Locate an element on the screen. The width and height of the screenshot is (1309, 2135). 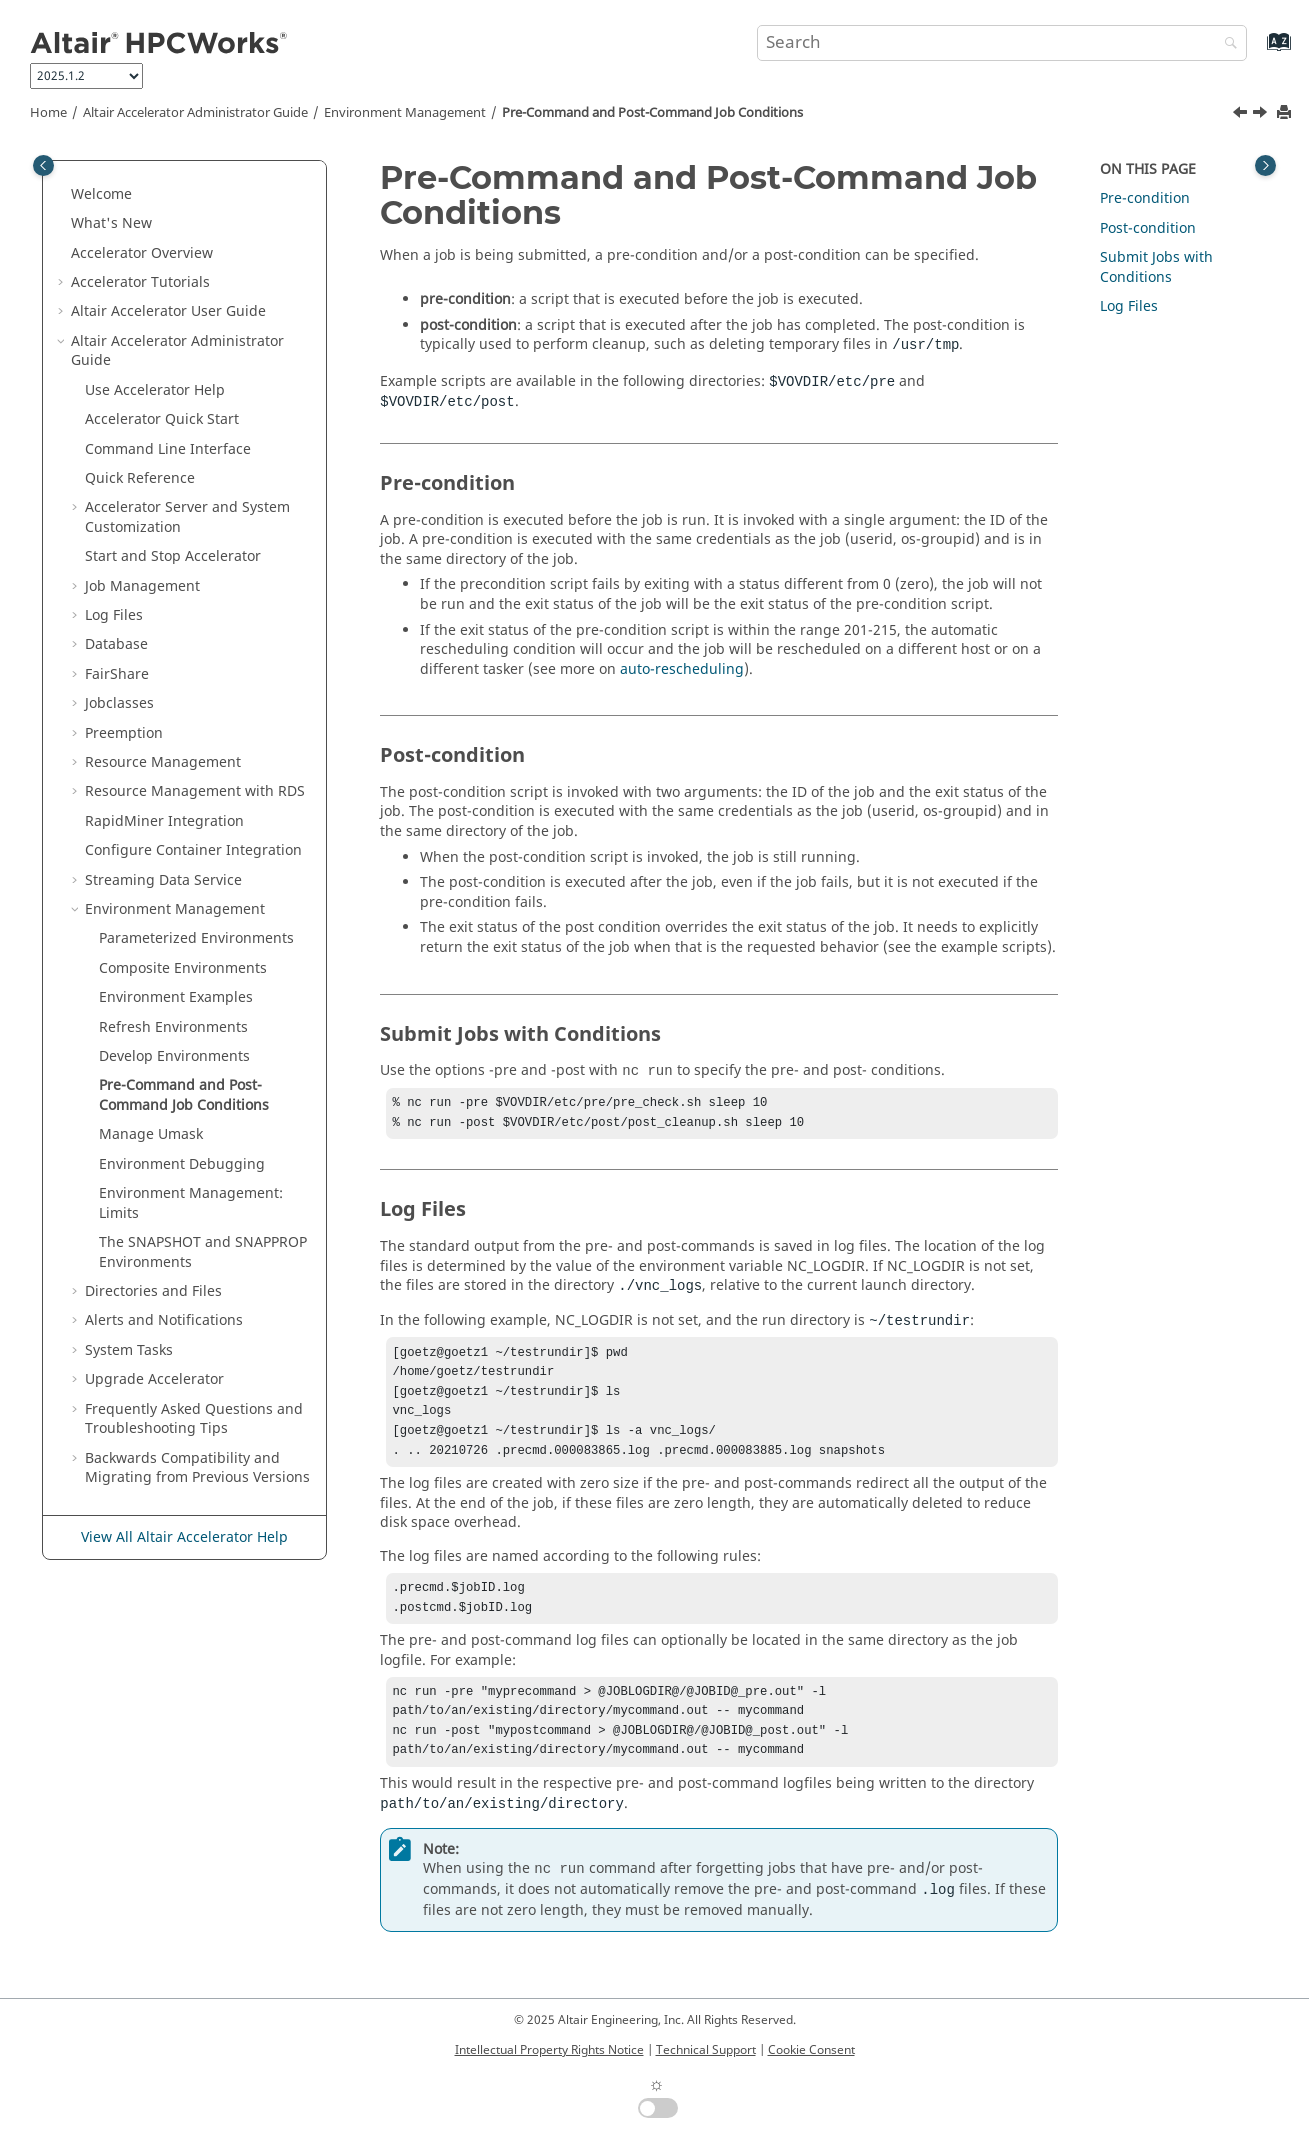
Develop Environments is located at coordinates (174, 1056).